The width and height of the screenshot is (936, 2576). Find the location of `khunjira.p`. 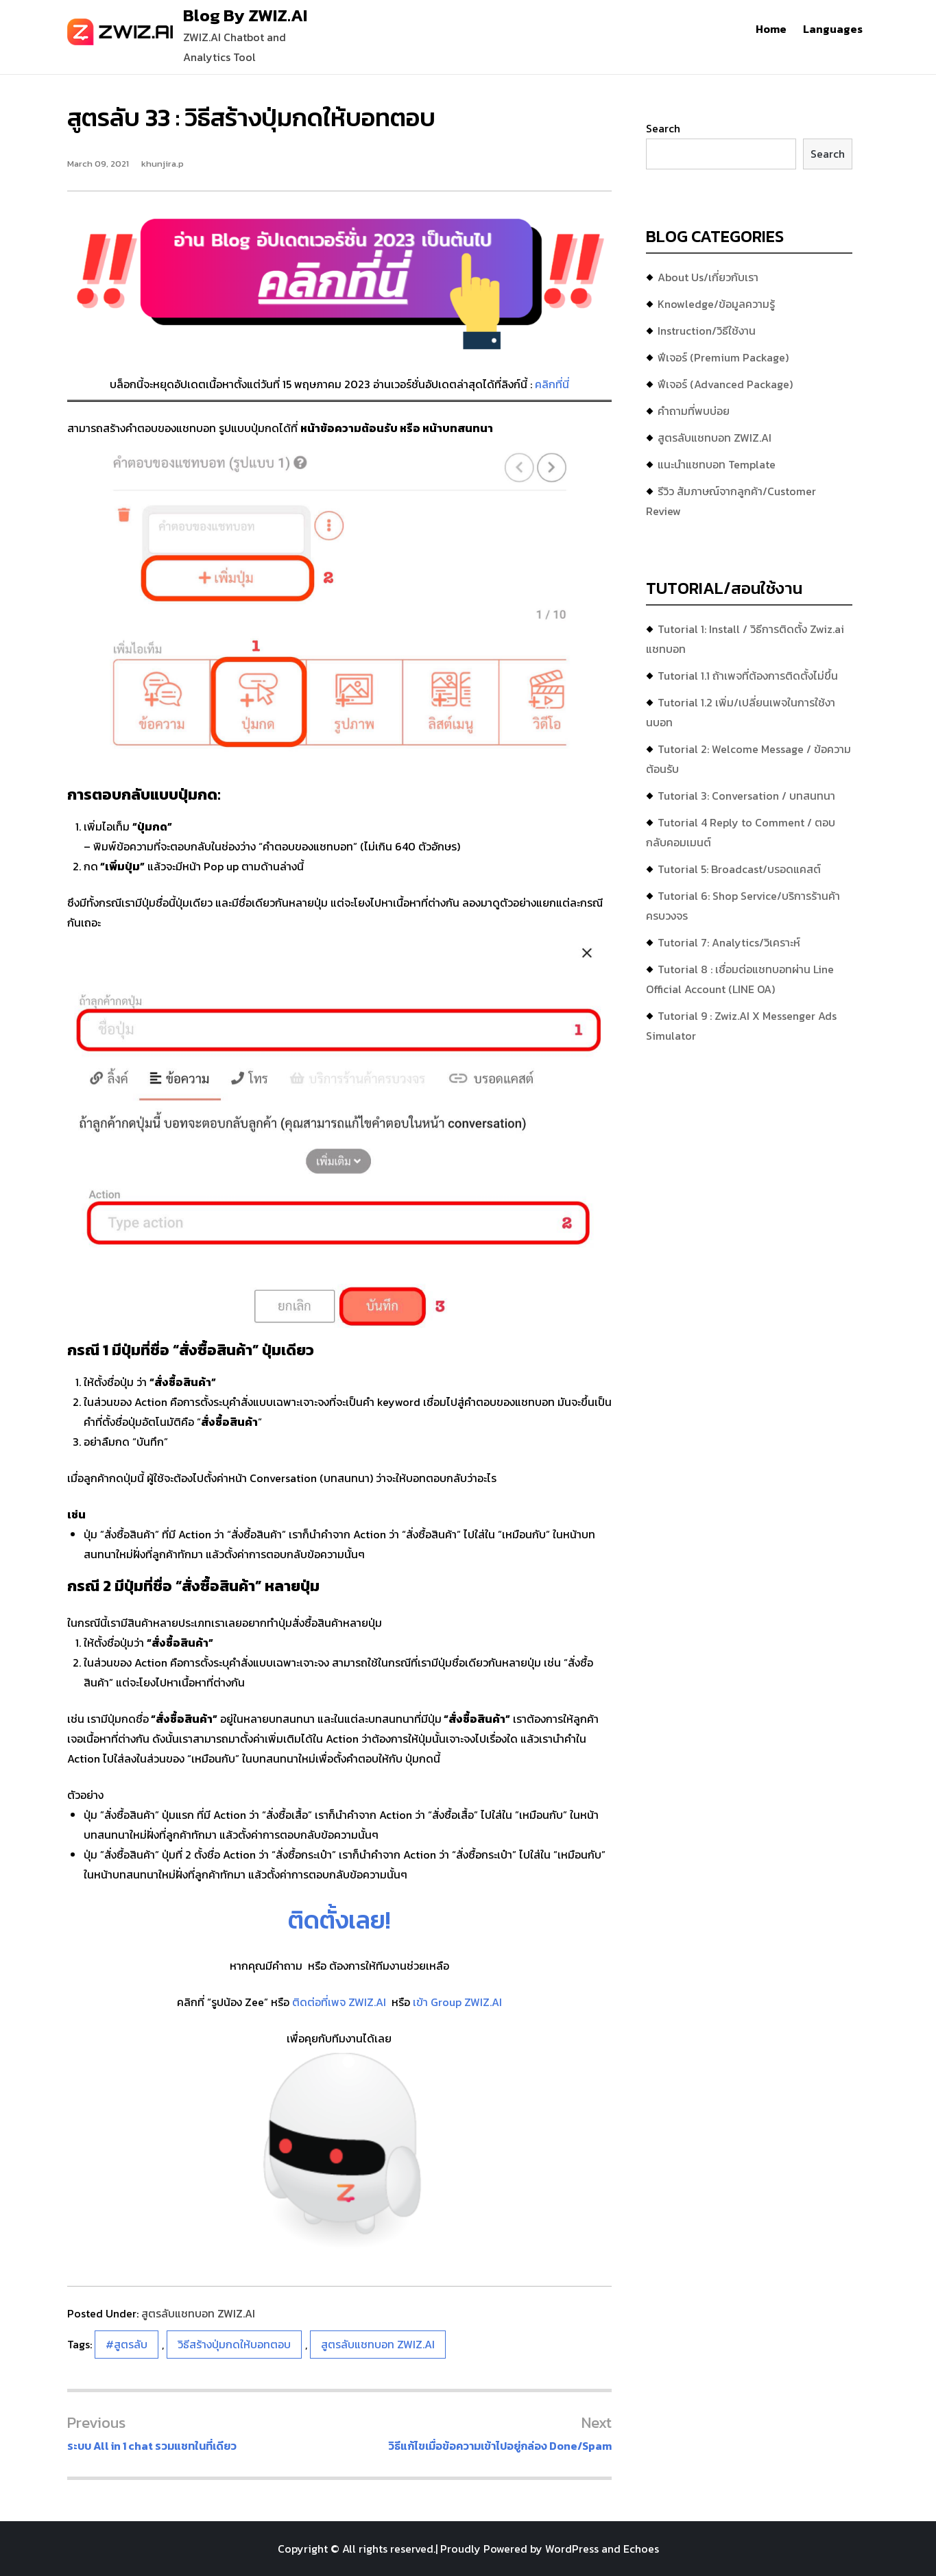

khunjira.p is located at coordinates (162, 163).